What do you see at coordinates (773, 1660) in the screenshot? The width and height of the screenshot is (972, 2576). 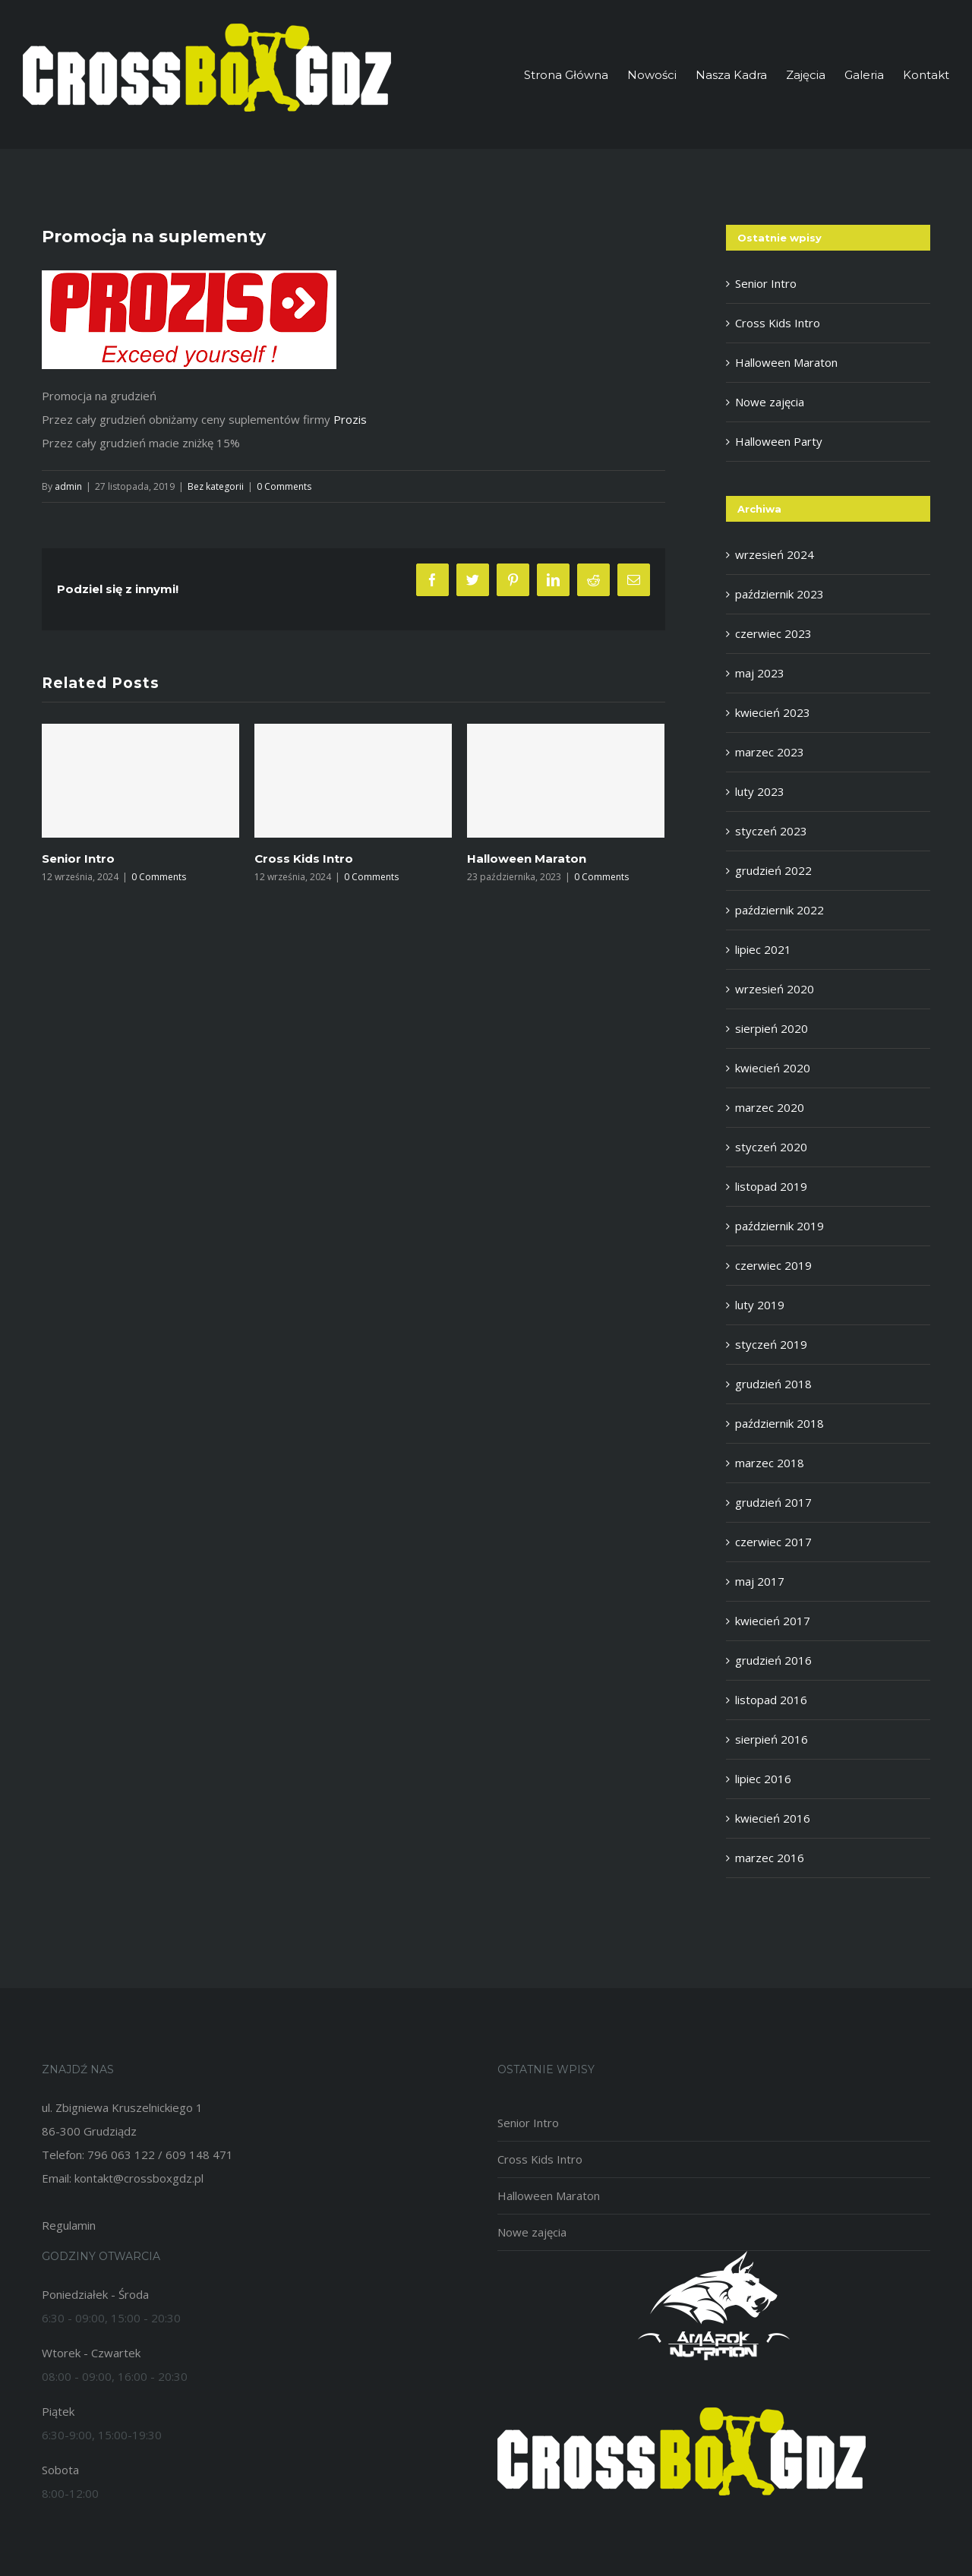 I see `grudzień 2016` at bounding box center [773, 1660].